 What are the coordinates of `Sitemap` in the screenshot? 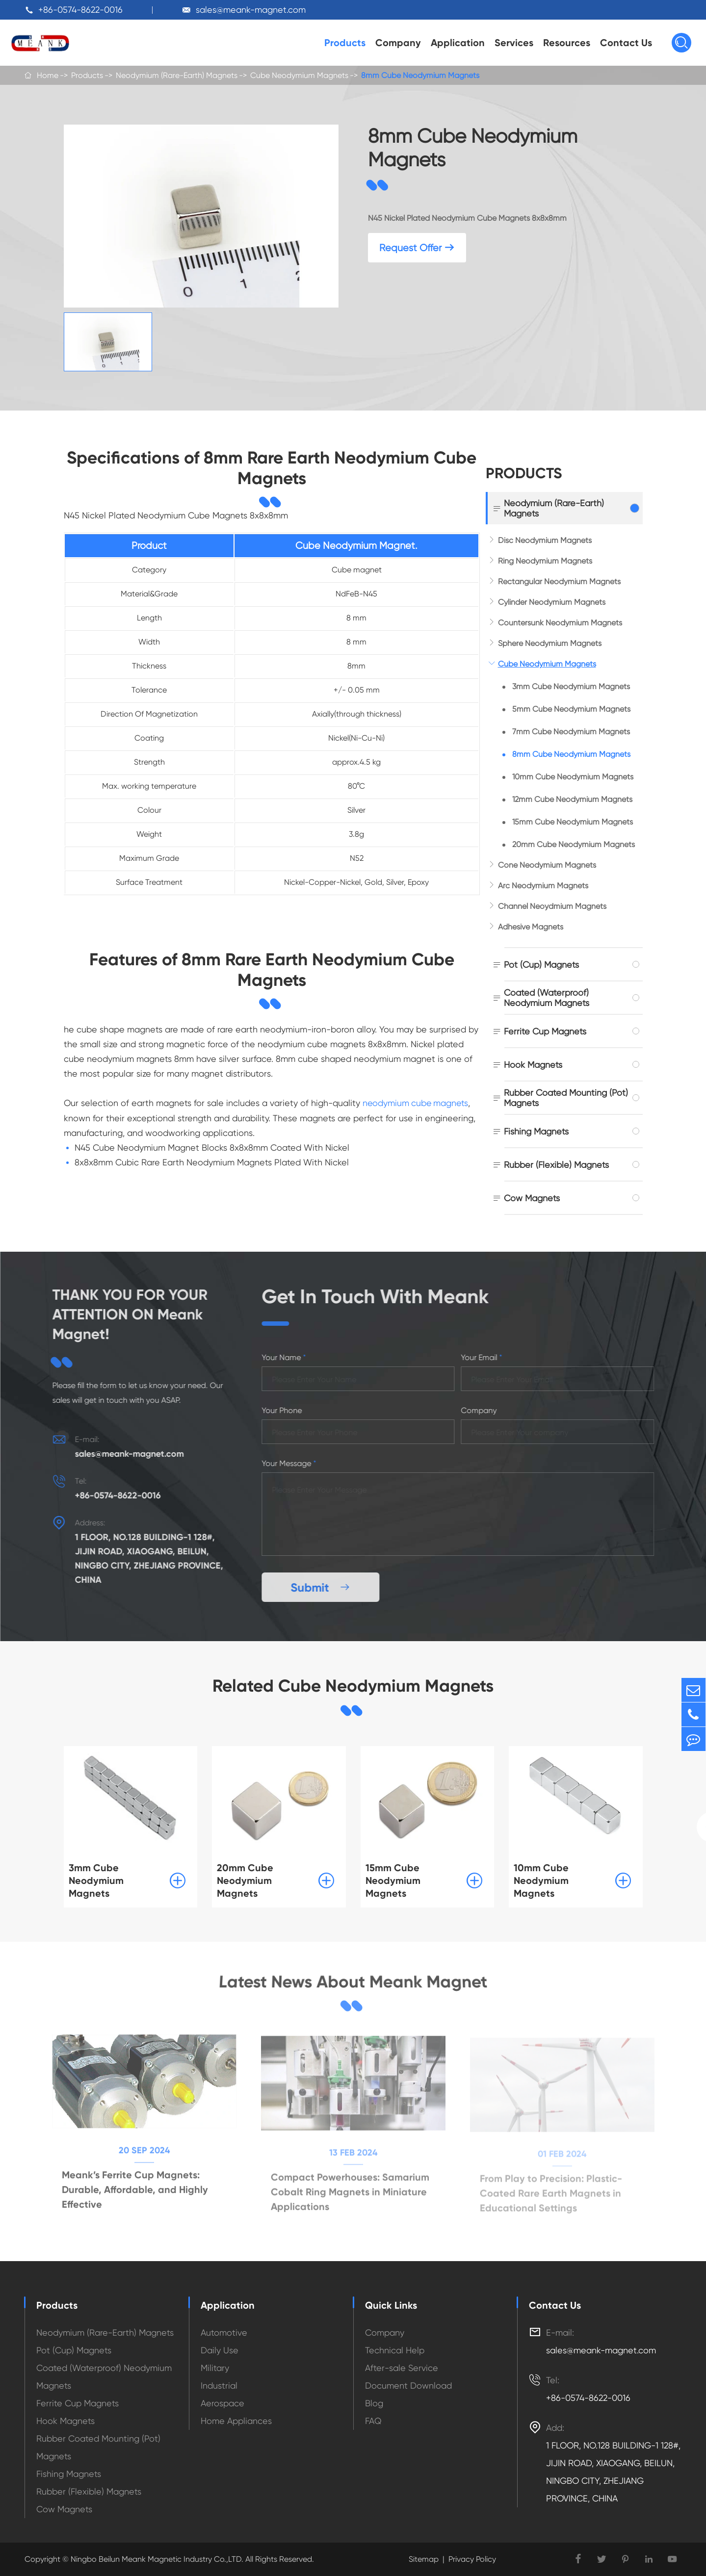 It's located at (424, 2559).